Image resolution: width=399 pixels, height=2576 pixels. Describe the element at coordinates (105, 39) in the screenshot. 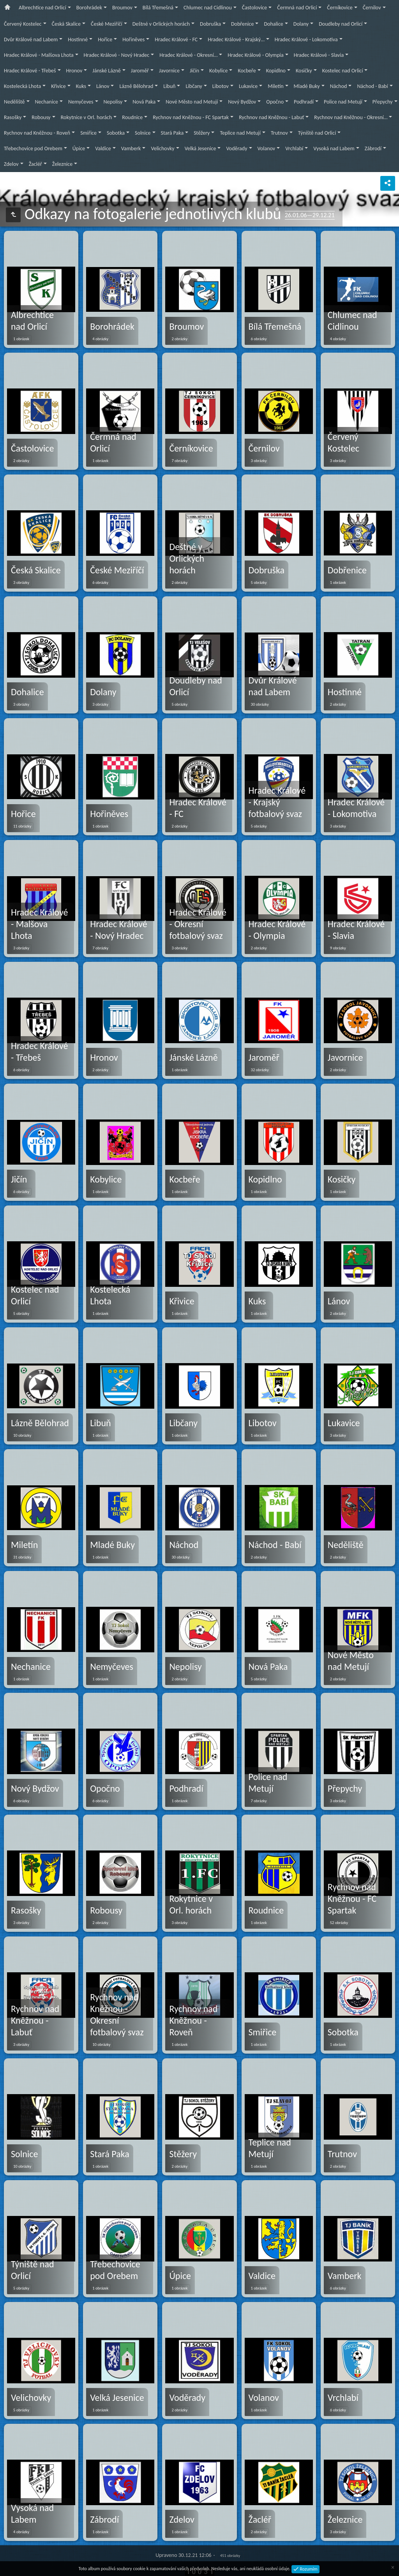

I see `Hořice` at that location.